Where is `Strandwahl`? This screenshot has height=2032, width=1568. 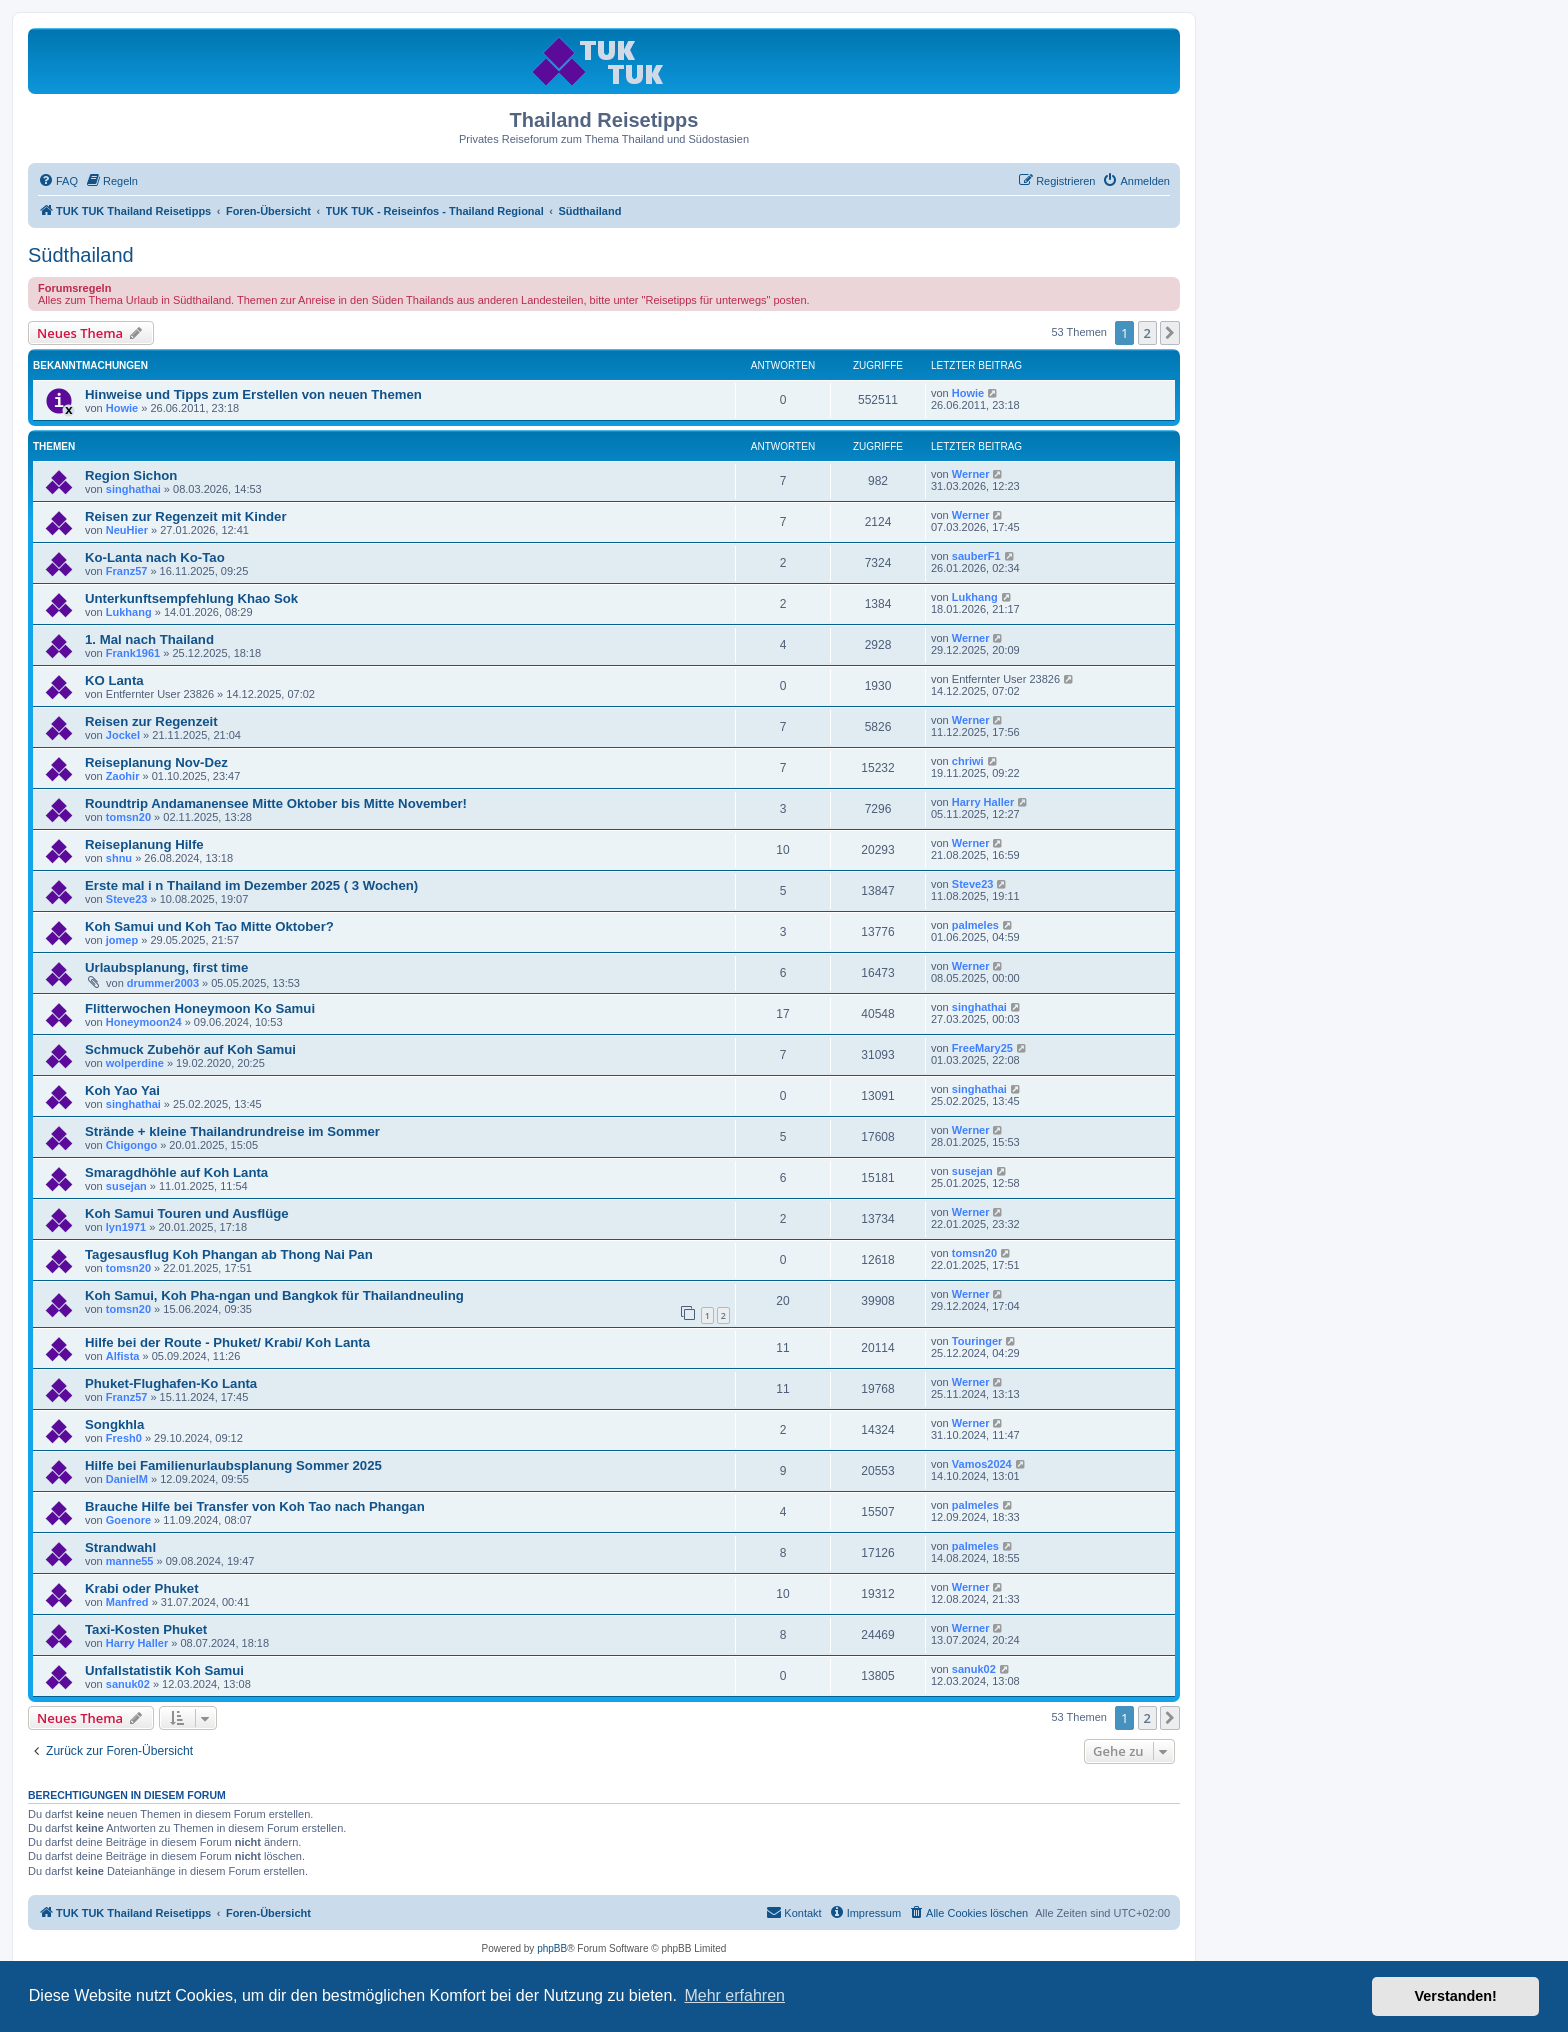
Strandwahl is located at coordinates (120, 1547).